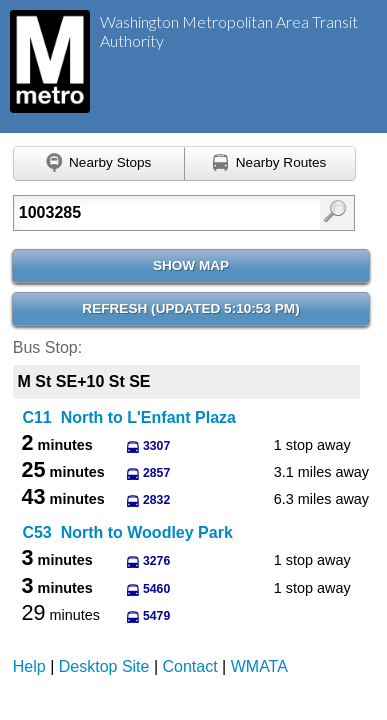 This screenshot has width=387, height=720. I want to click on [Find nearby stops using GPS], so click(99, 164).